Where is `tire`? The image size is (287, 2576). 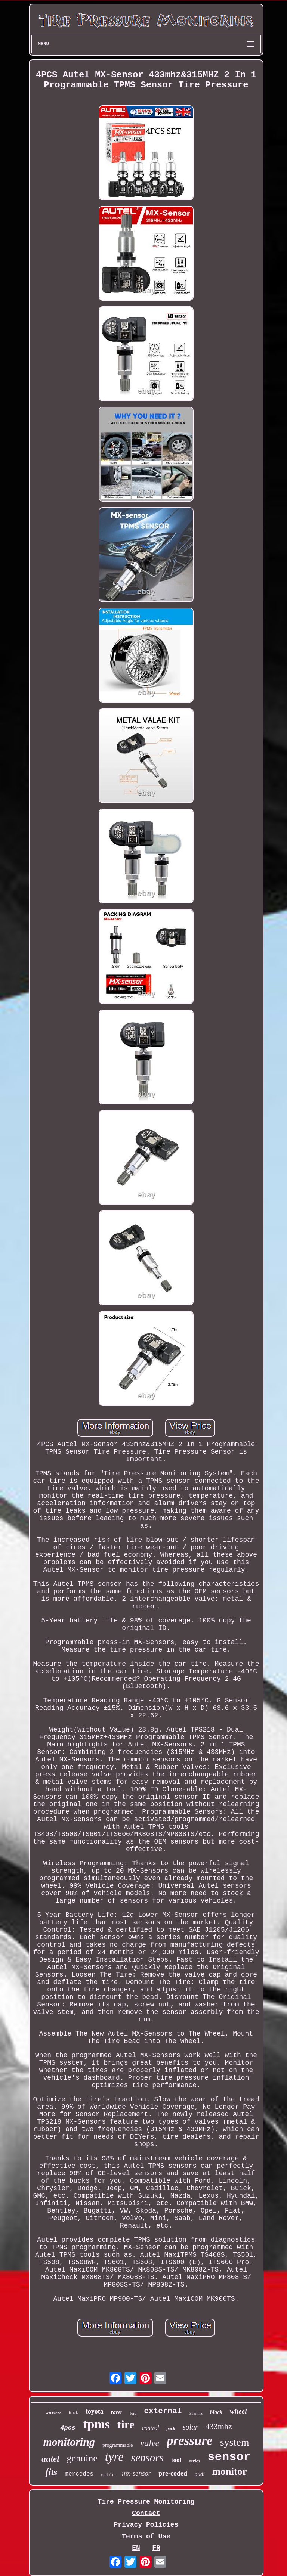 tire is located at coordinates (126, 2424).